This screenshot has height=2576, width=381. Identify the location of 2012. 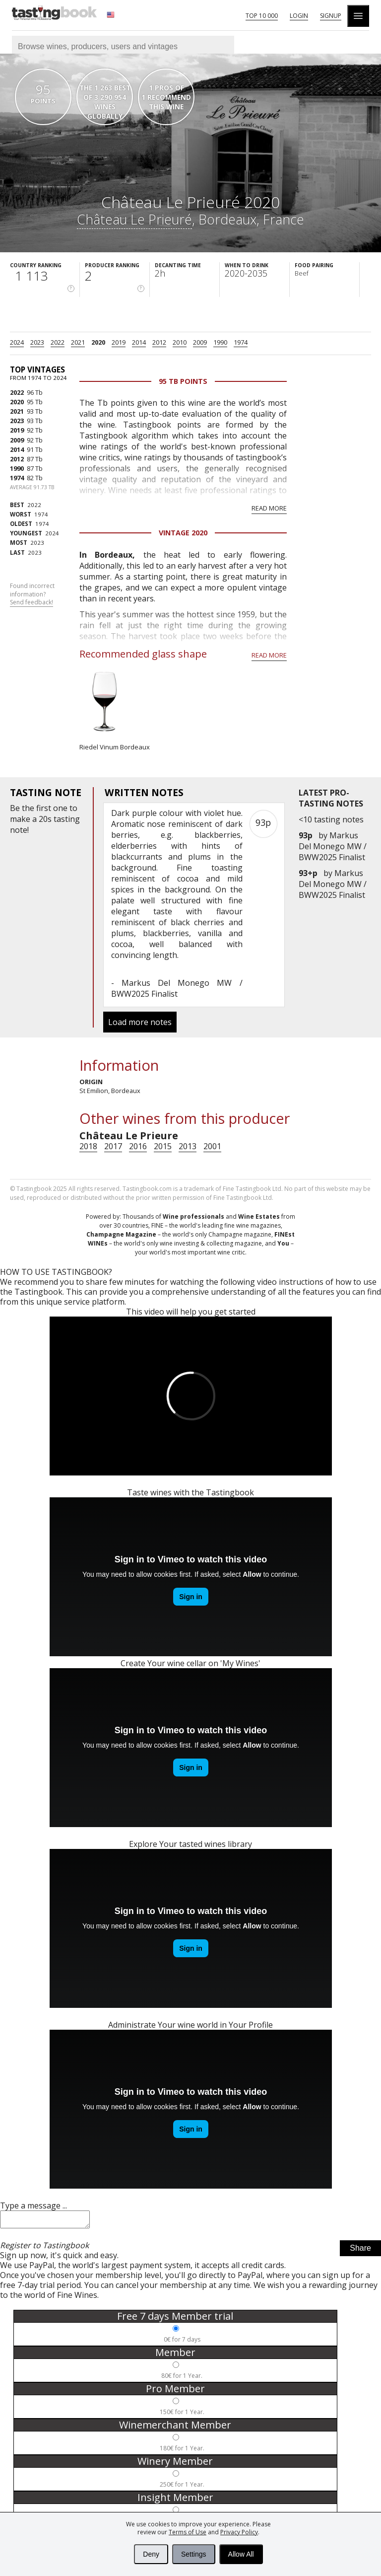
(159, 342).